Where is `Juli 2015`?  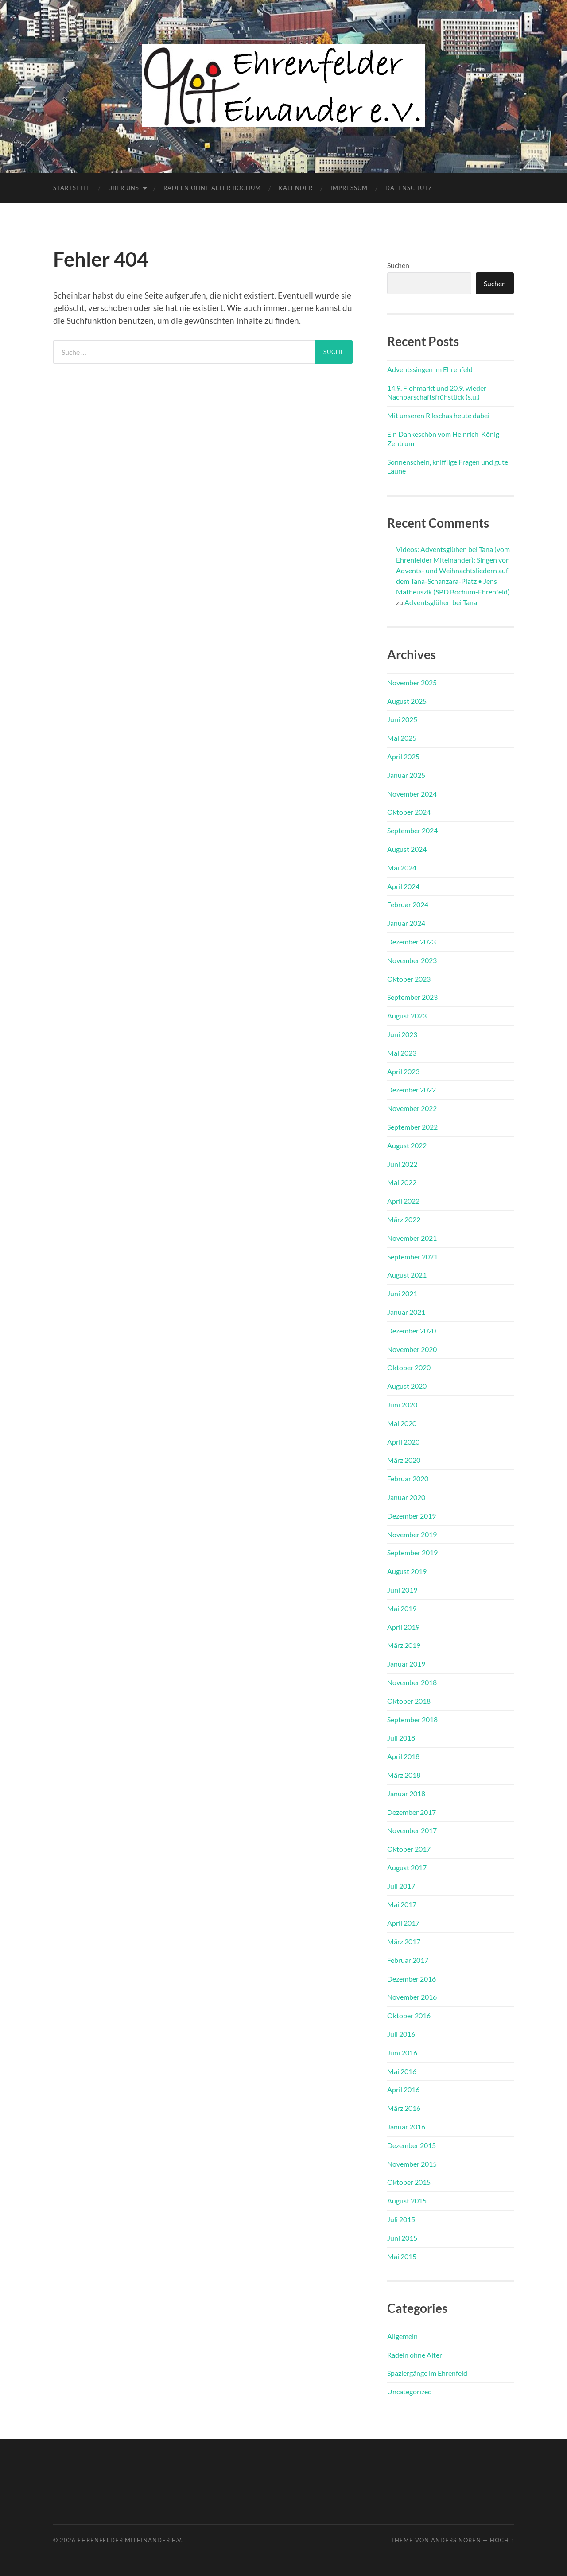
Juli 2015 is located at coordinates (401, 2219).